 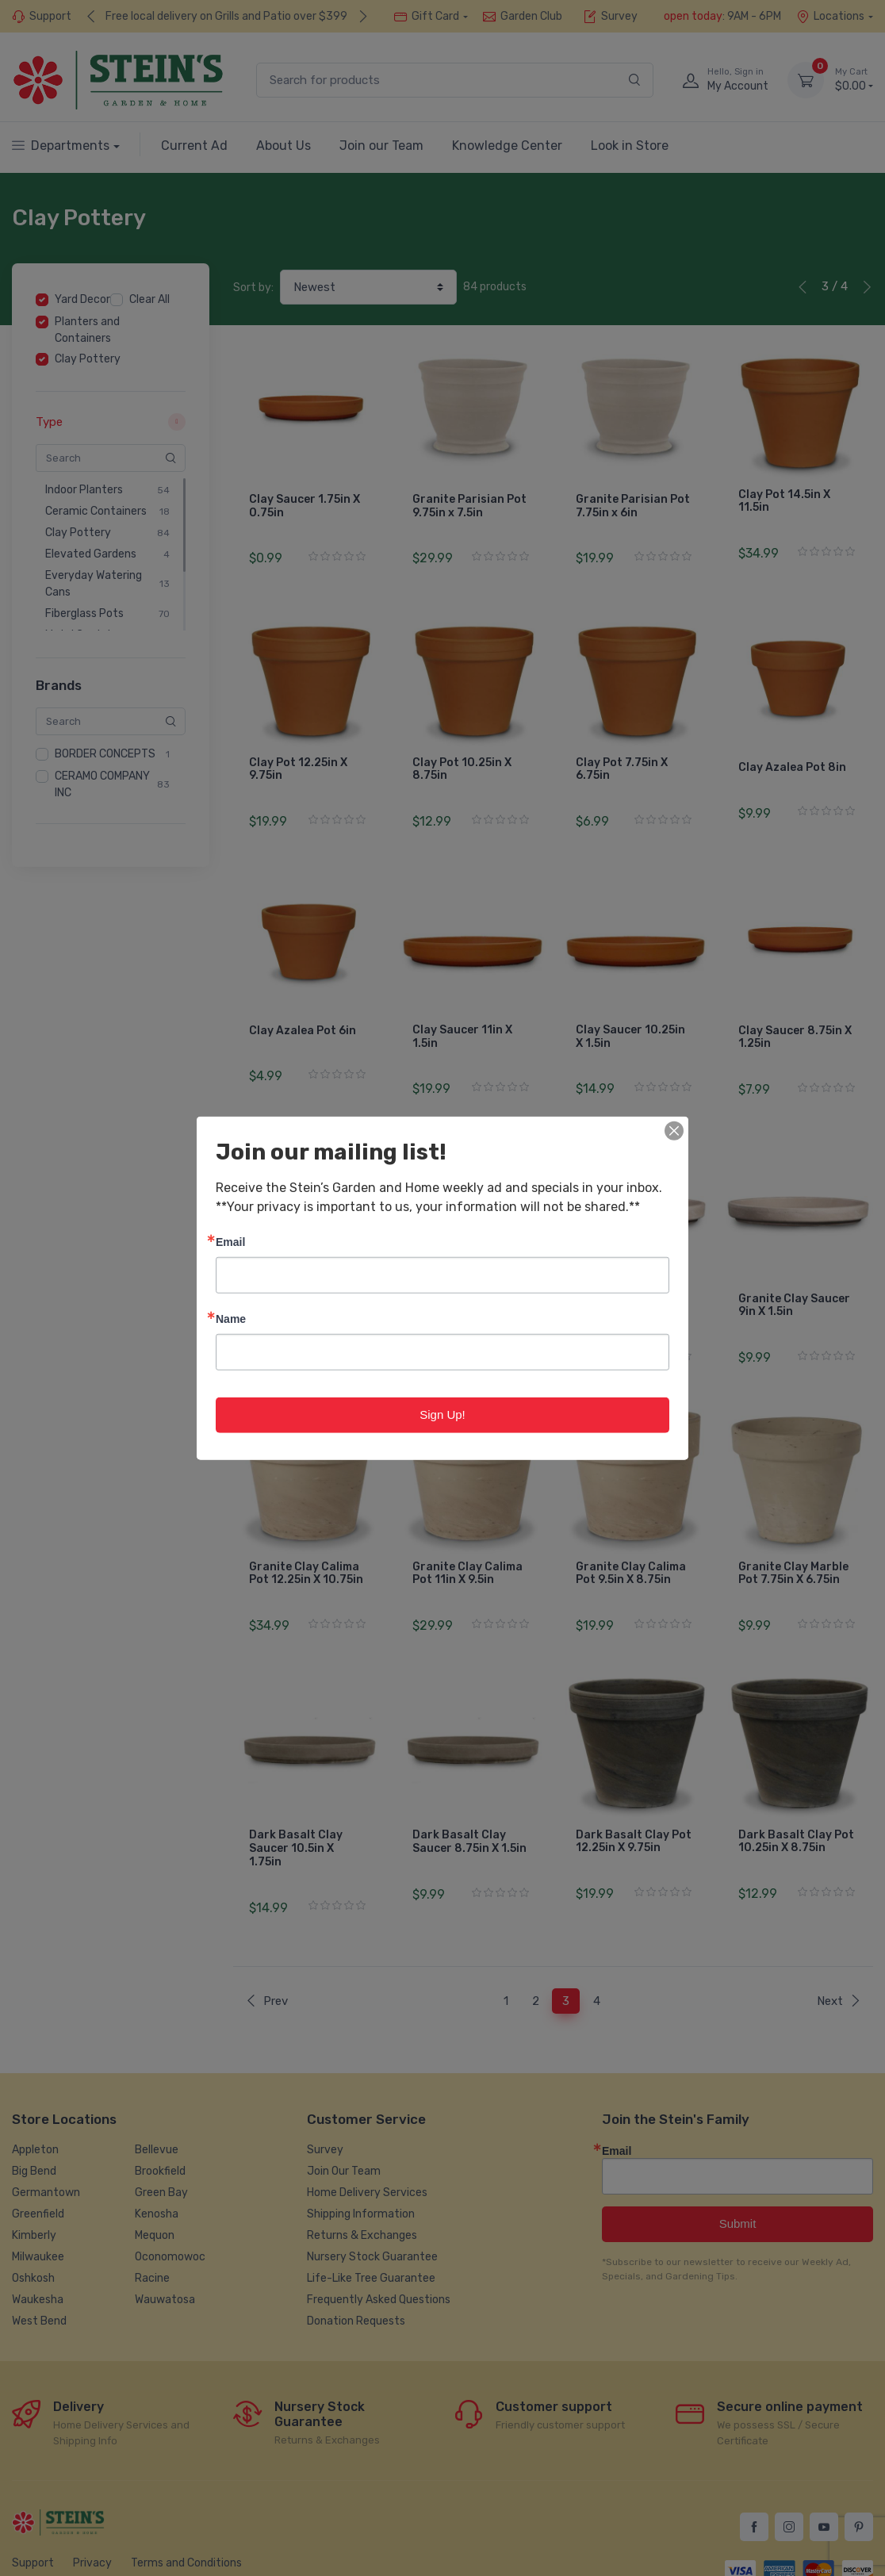 I want to click on Name, so click(x=231, y=1318).